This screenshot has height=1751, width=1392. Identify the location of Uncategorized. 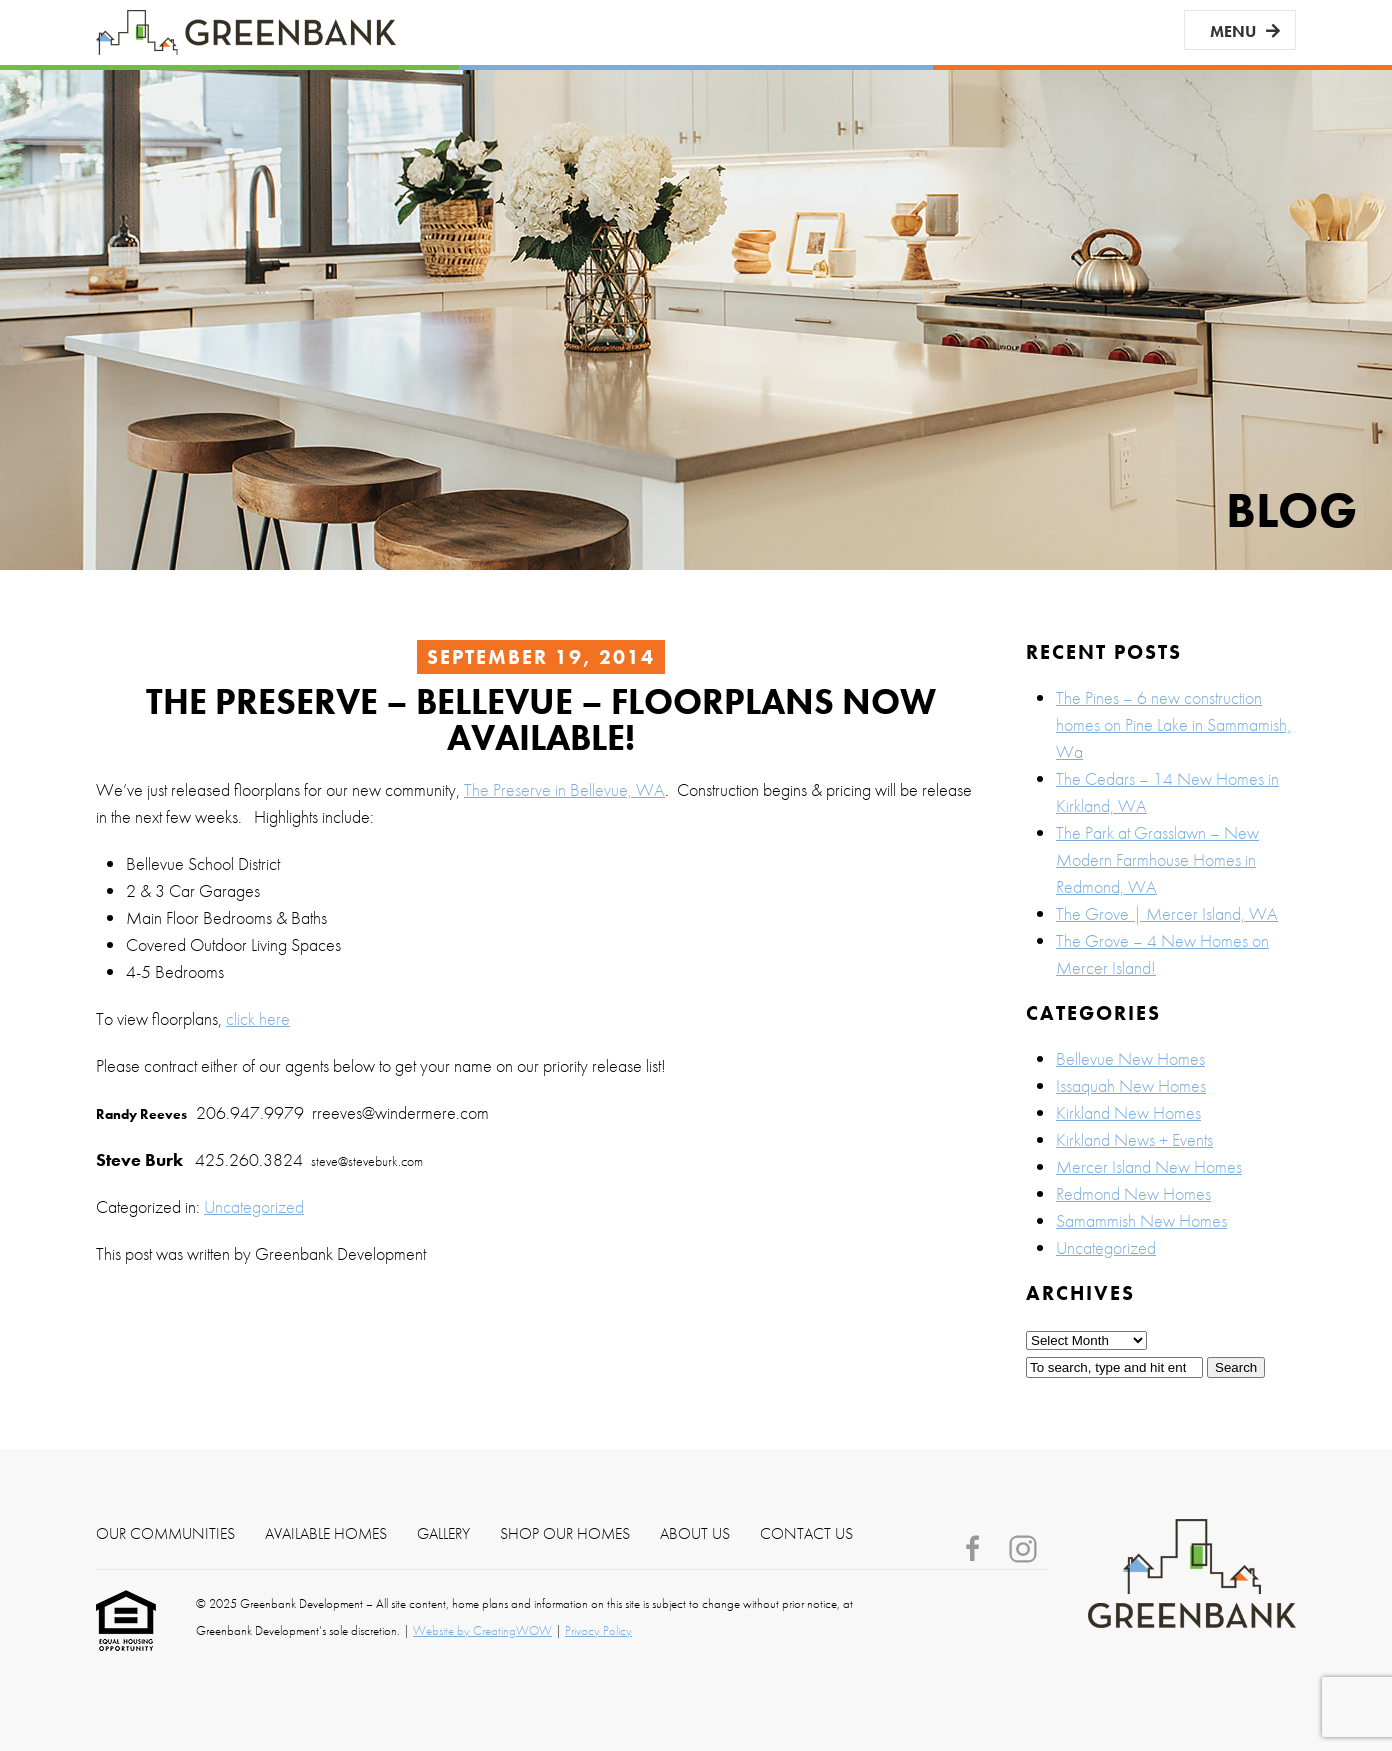
(254, 1206).